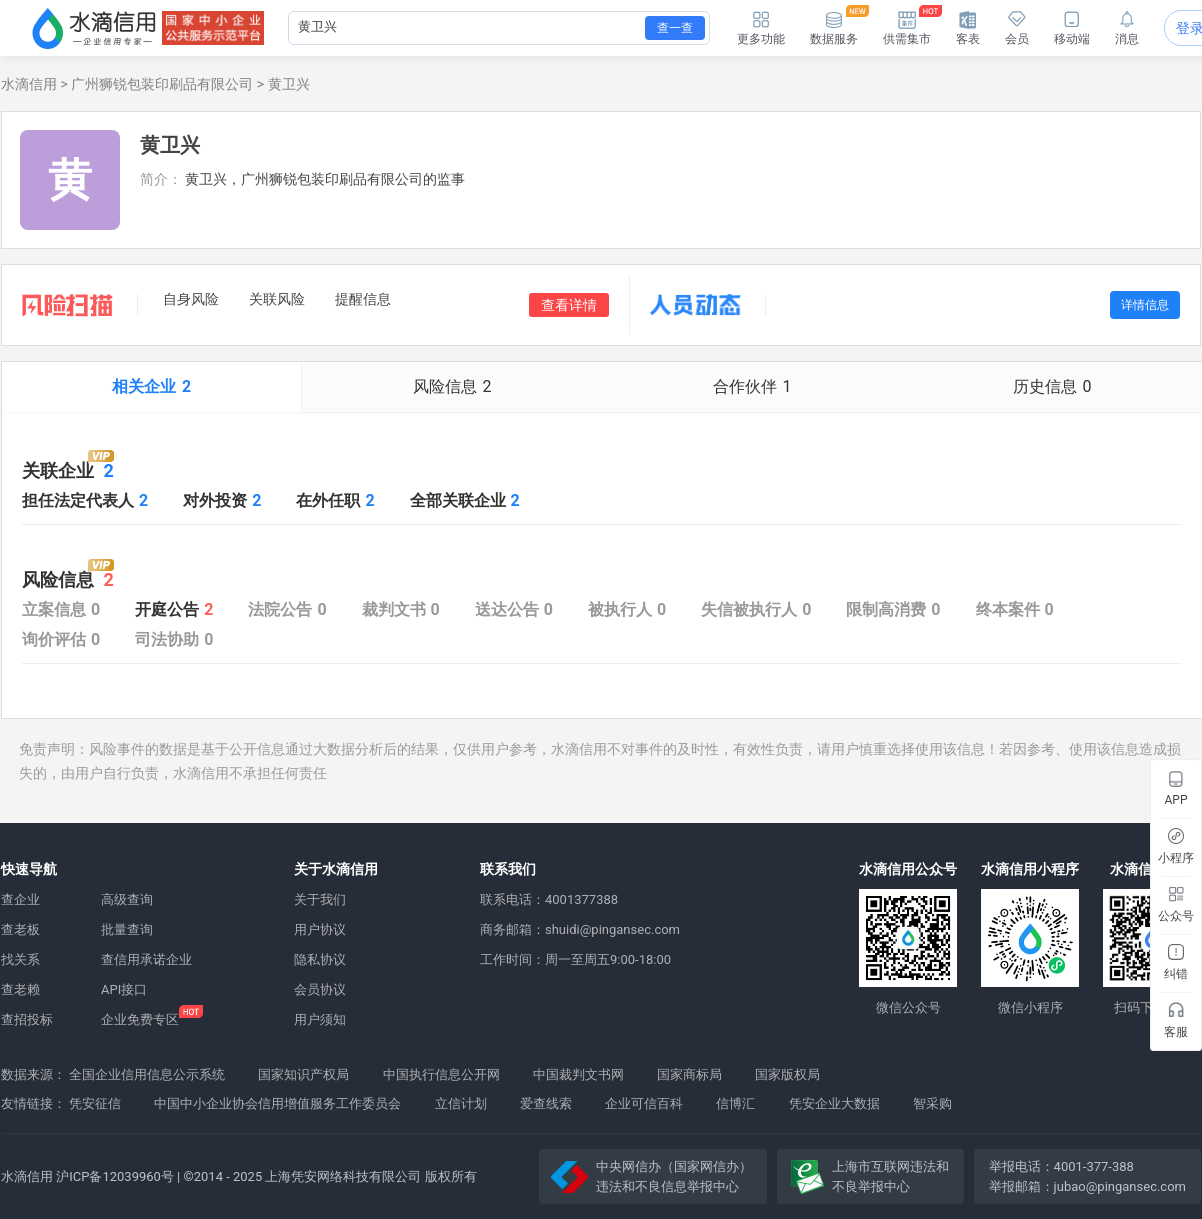  What do you see at coordinates (162, 84) in the screenshot?
I see `广州狮锐包装印刷品有限公司` at bounding box center [162, 84].